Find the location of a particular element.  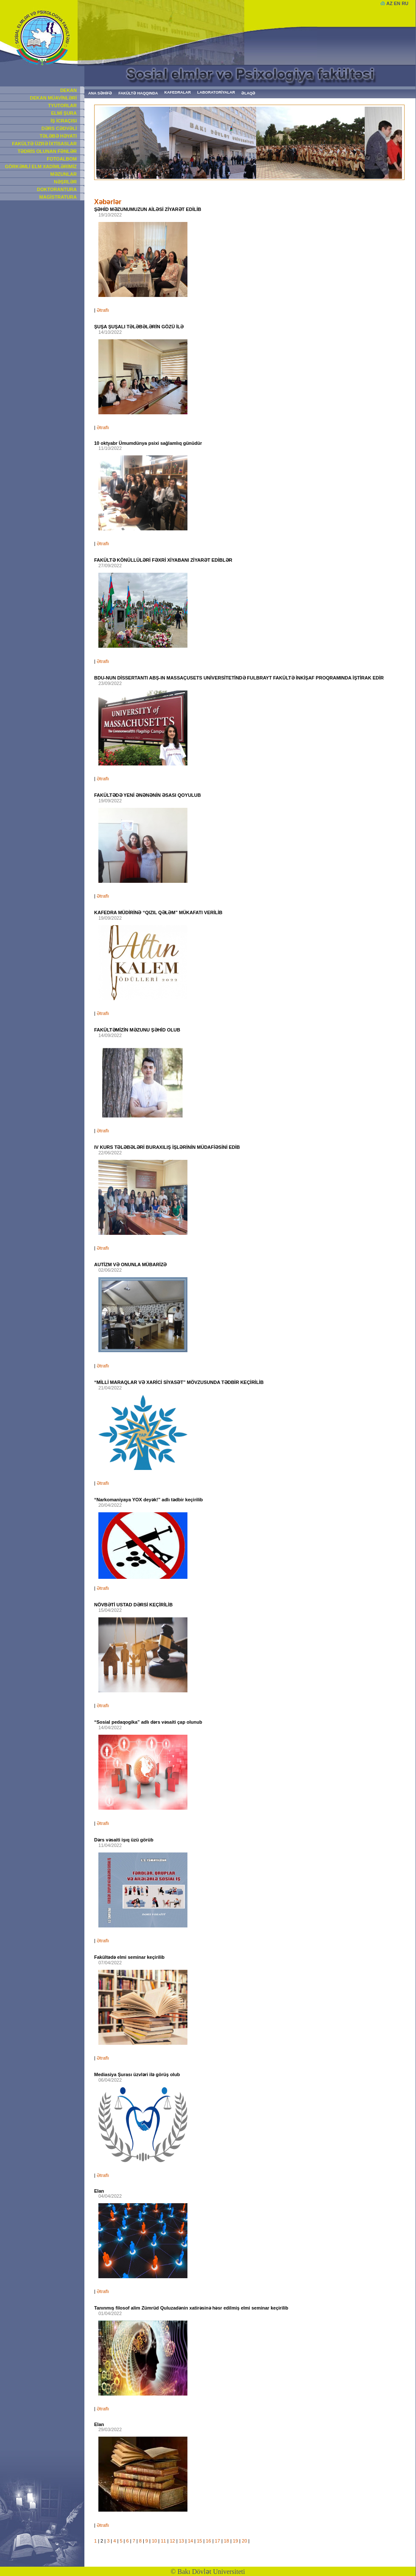

RU is located at coordinates (405, 3).